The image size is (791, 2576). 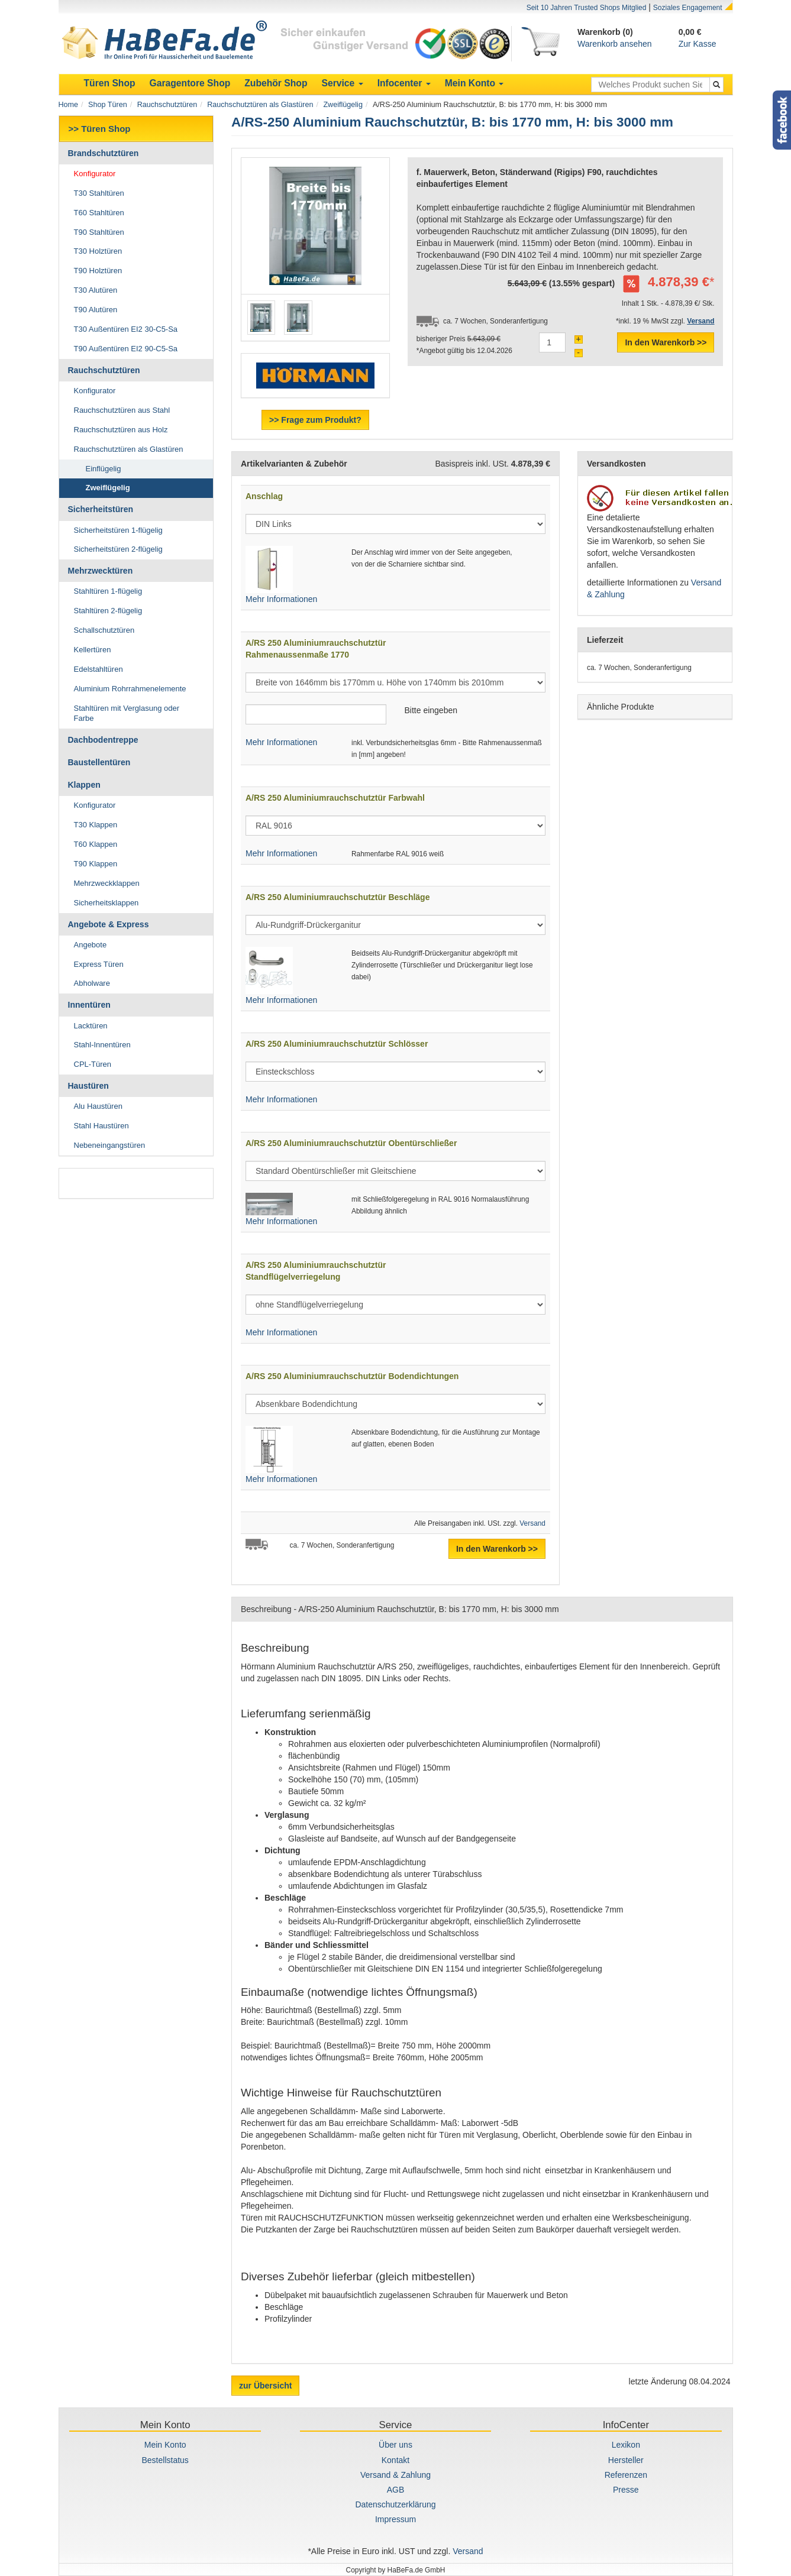 What do you see at coordinates (98, 1106) in the screenshot?
I see `Alu Haustüren` at bounding box center [98, 1106].